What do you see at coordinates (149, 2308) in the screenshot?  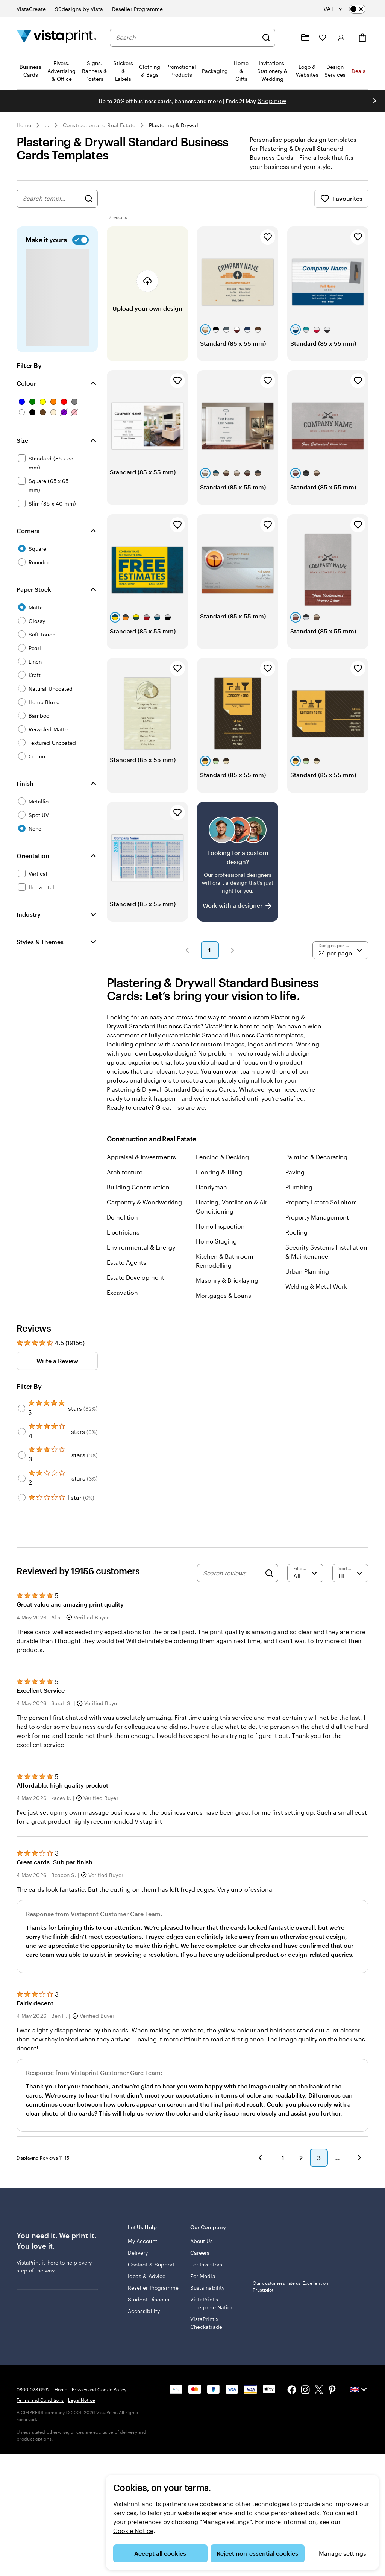 I see `Student Discount` at bounding box center [149, 2308].